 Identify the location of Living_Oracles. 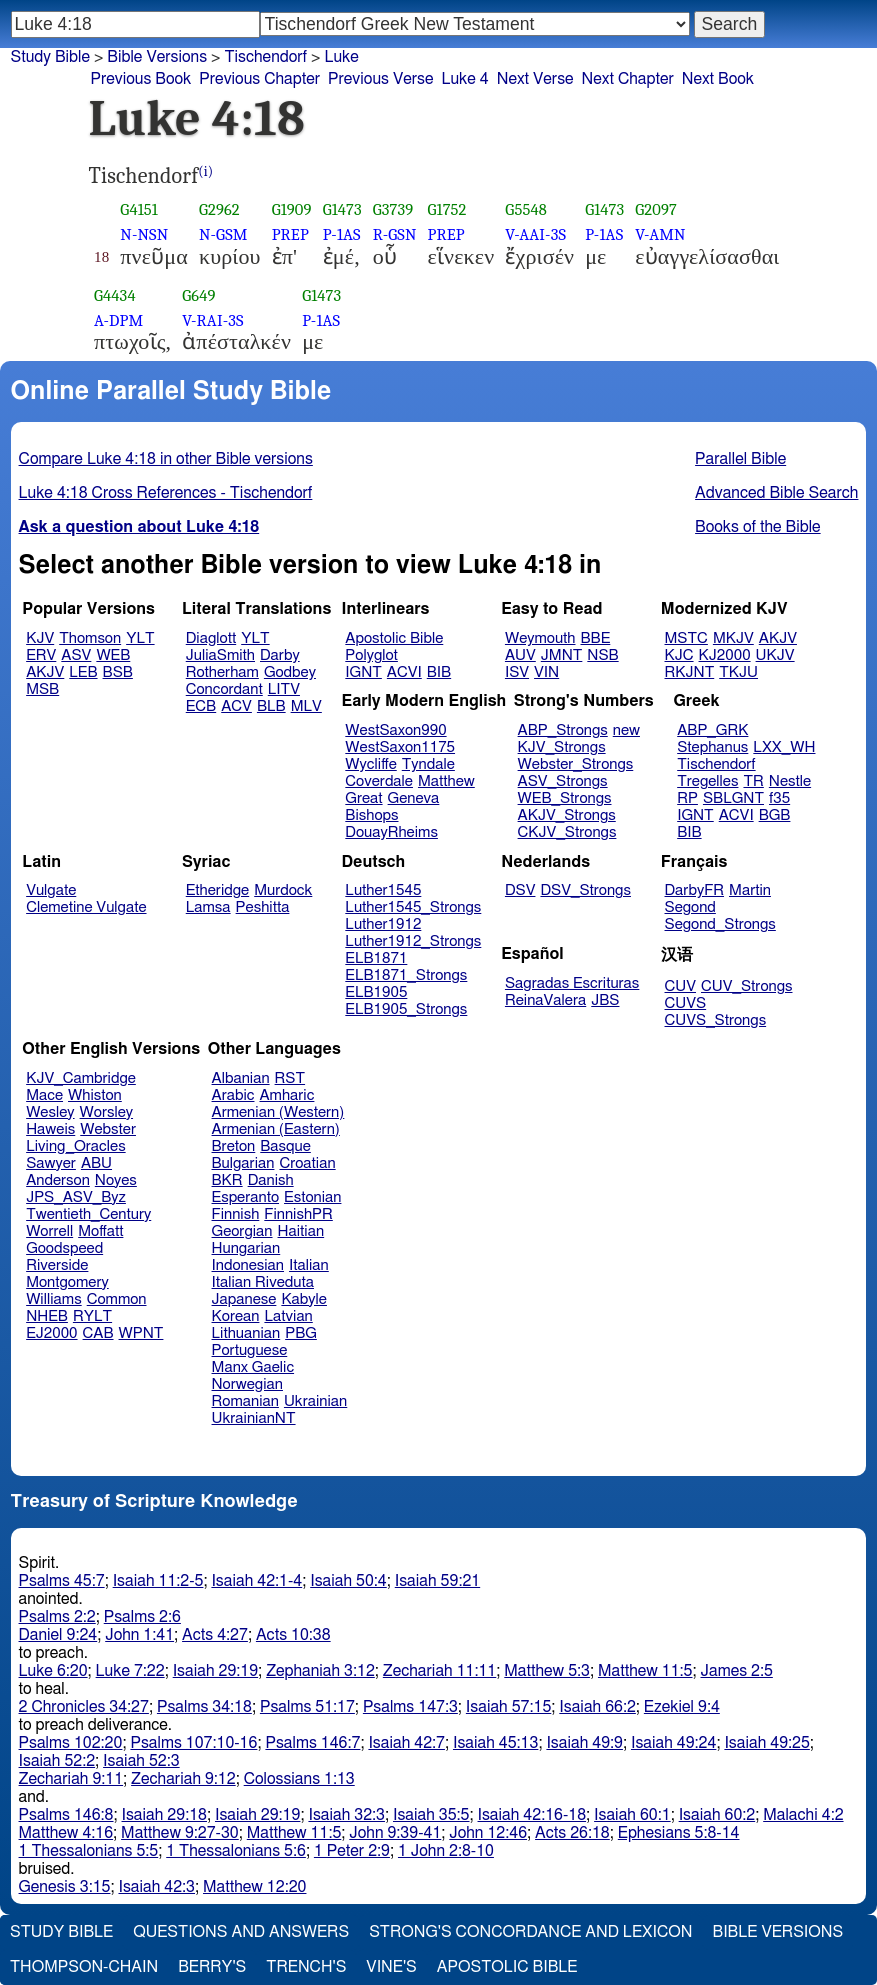
(76, 1146).